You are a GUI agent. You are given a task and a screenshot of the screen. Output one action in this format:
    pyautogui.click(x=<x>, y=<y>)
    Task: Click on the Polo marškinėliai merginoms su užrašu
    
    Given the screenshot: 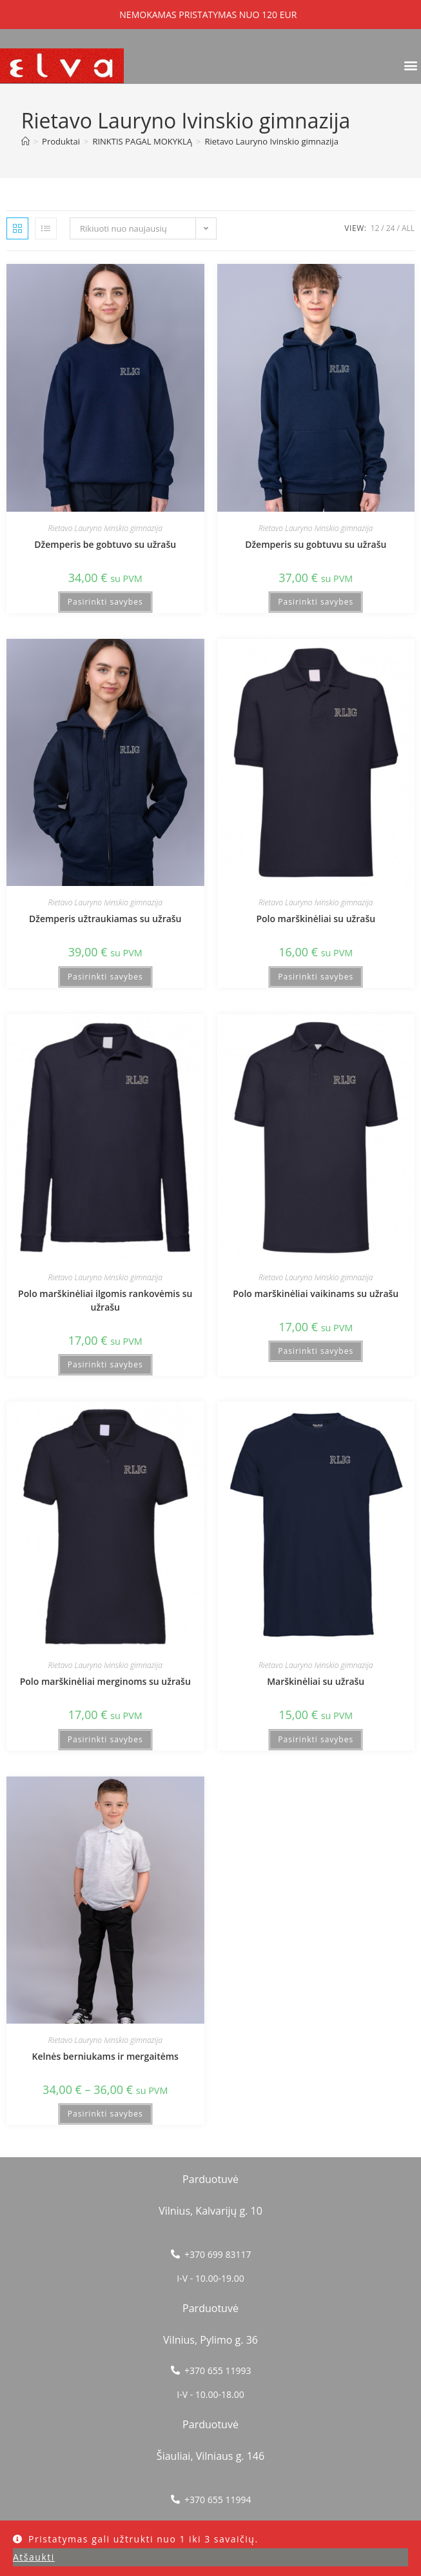 What is the action you would take?
    pyautogui.click(x=105, y=1681)
    